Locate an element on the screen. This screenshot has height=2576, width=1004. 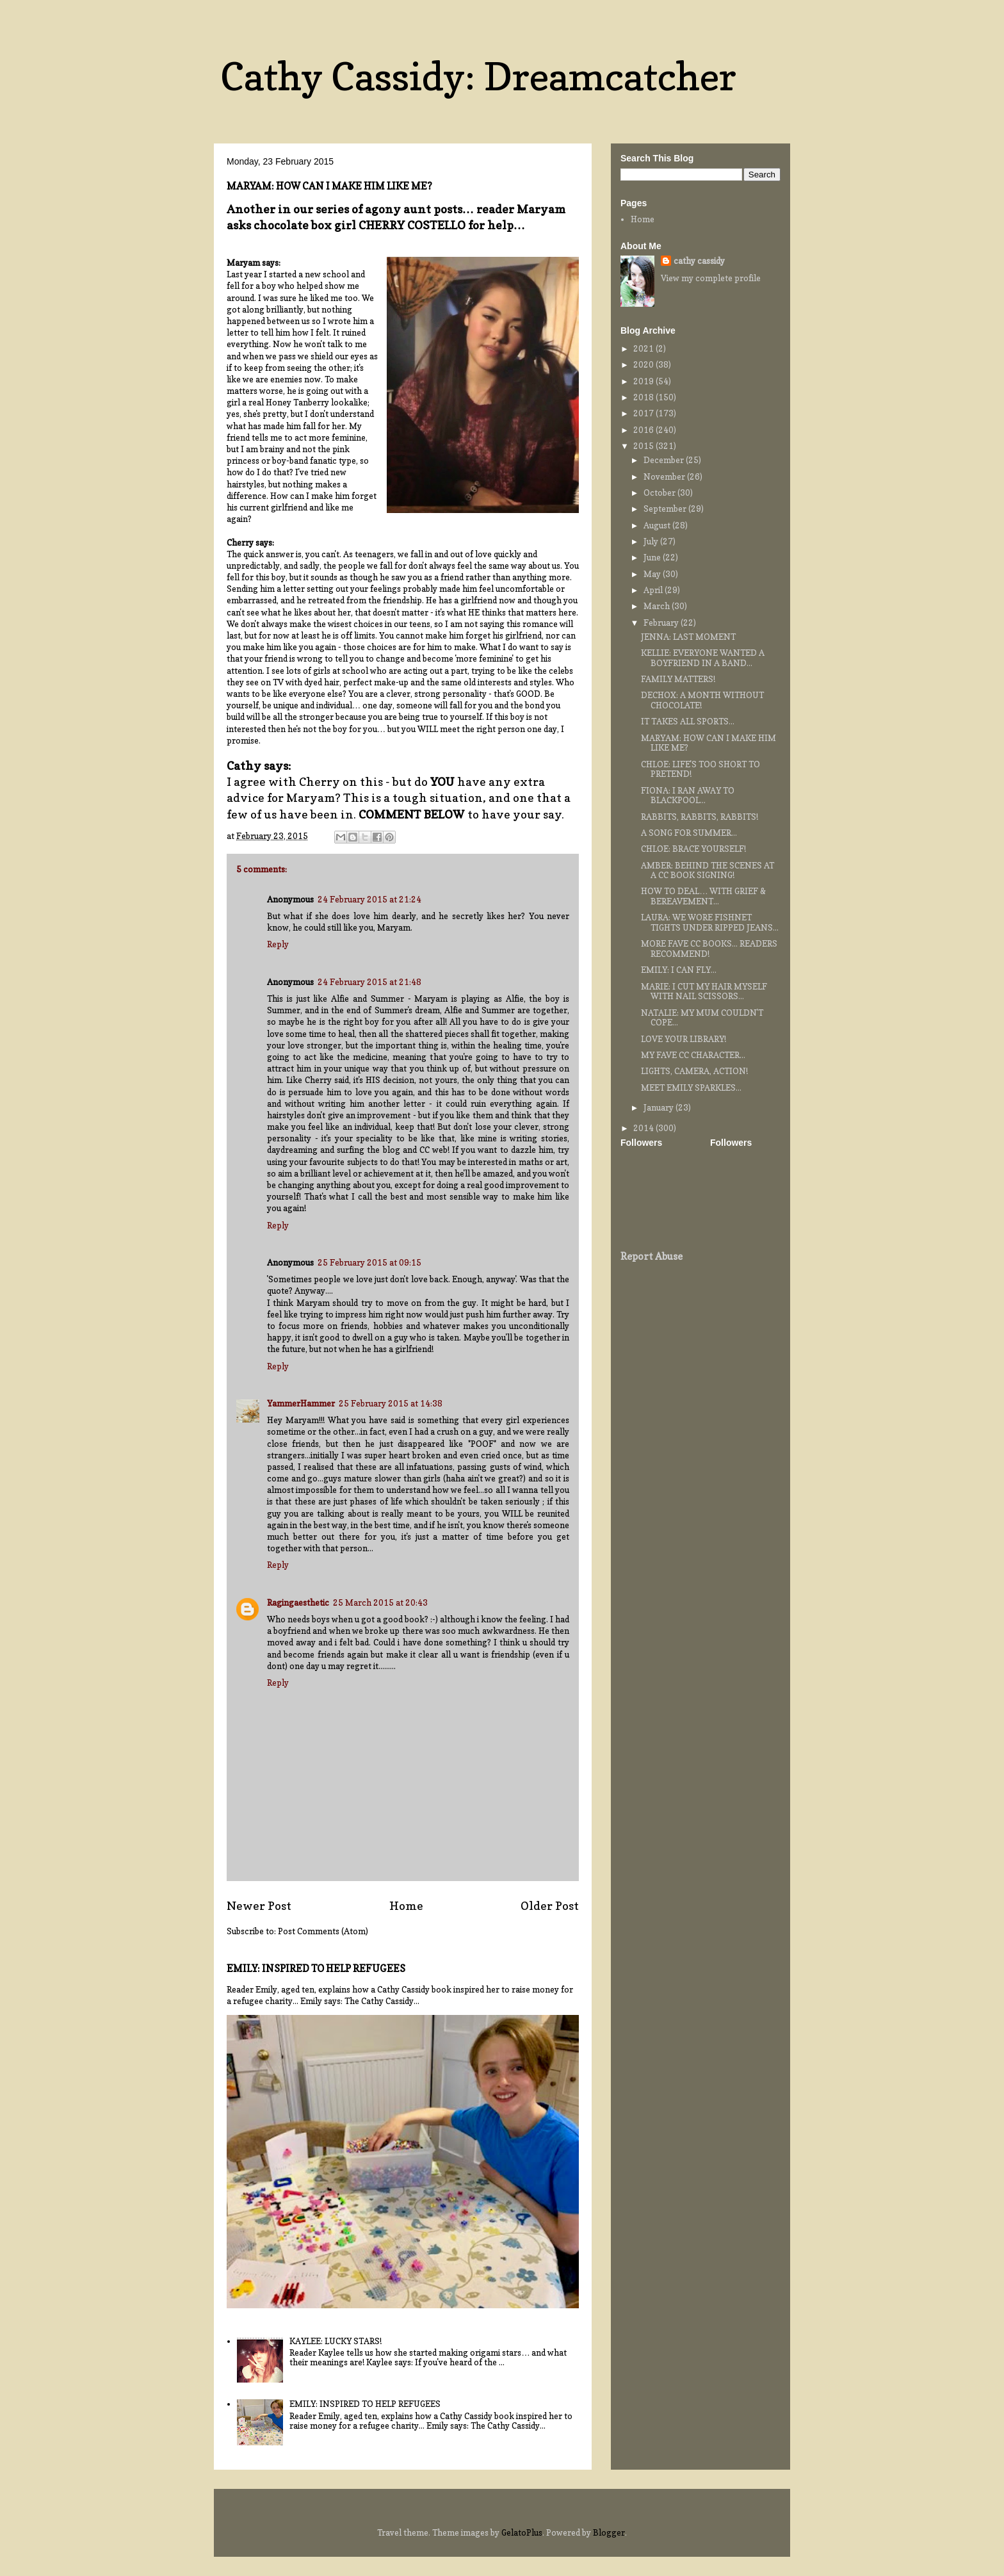
FAMILY MATTERS! is located at coordinates (678, 679).